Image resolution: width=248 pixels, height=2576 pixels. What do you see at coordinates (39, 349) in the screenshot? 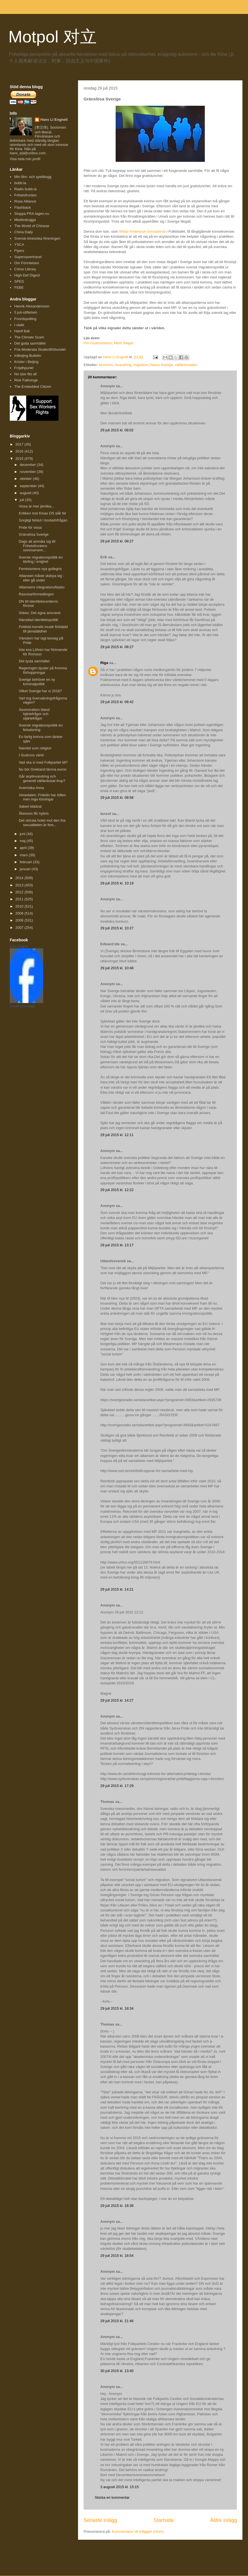
I see `Fria Moderata Studentförbundet` at bounding box center [39, 349].